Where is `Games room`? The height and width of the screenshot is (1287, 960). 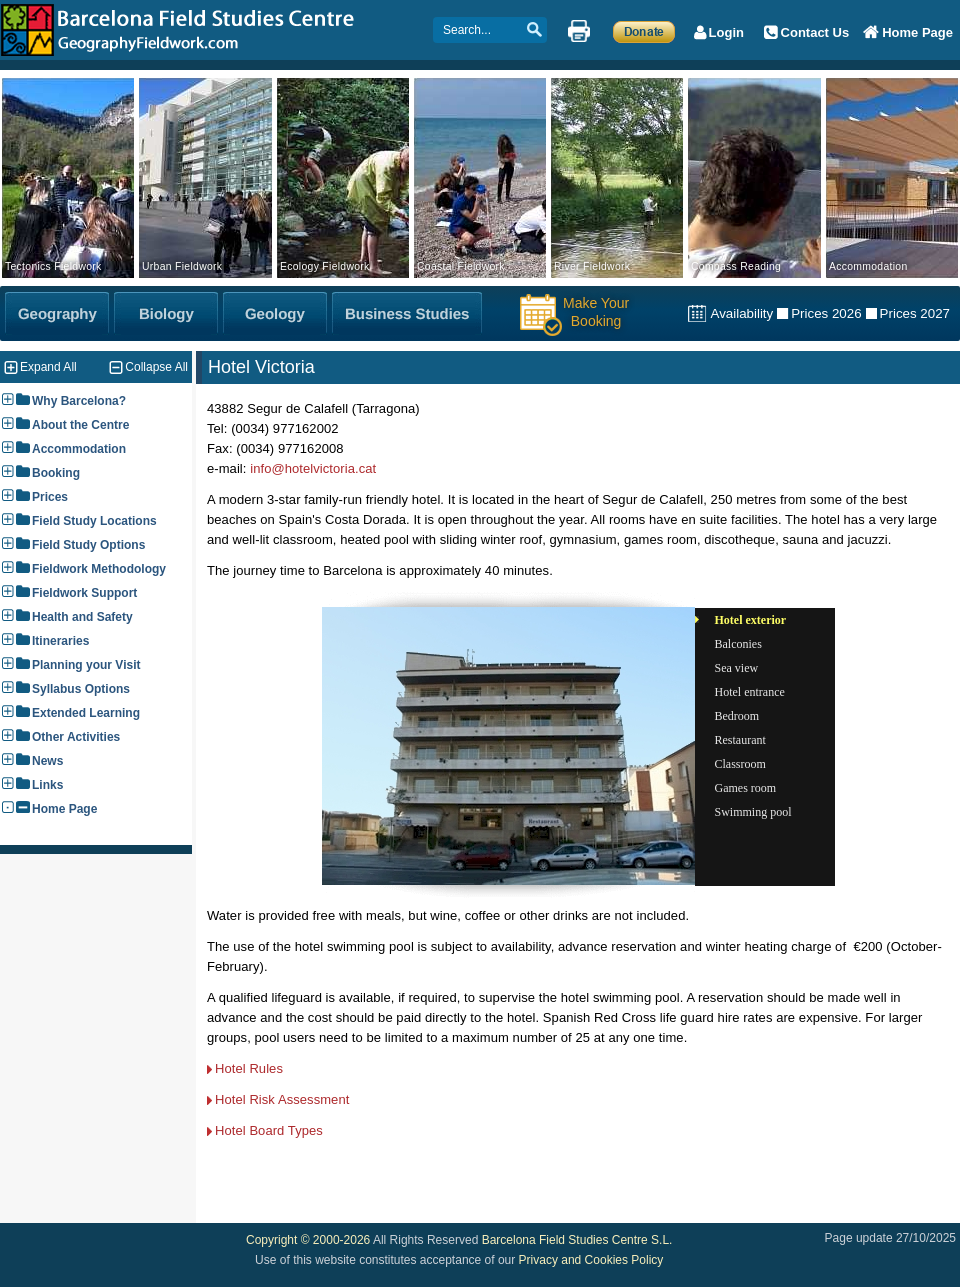
Games room is located at coordinates (746, 788).